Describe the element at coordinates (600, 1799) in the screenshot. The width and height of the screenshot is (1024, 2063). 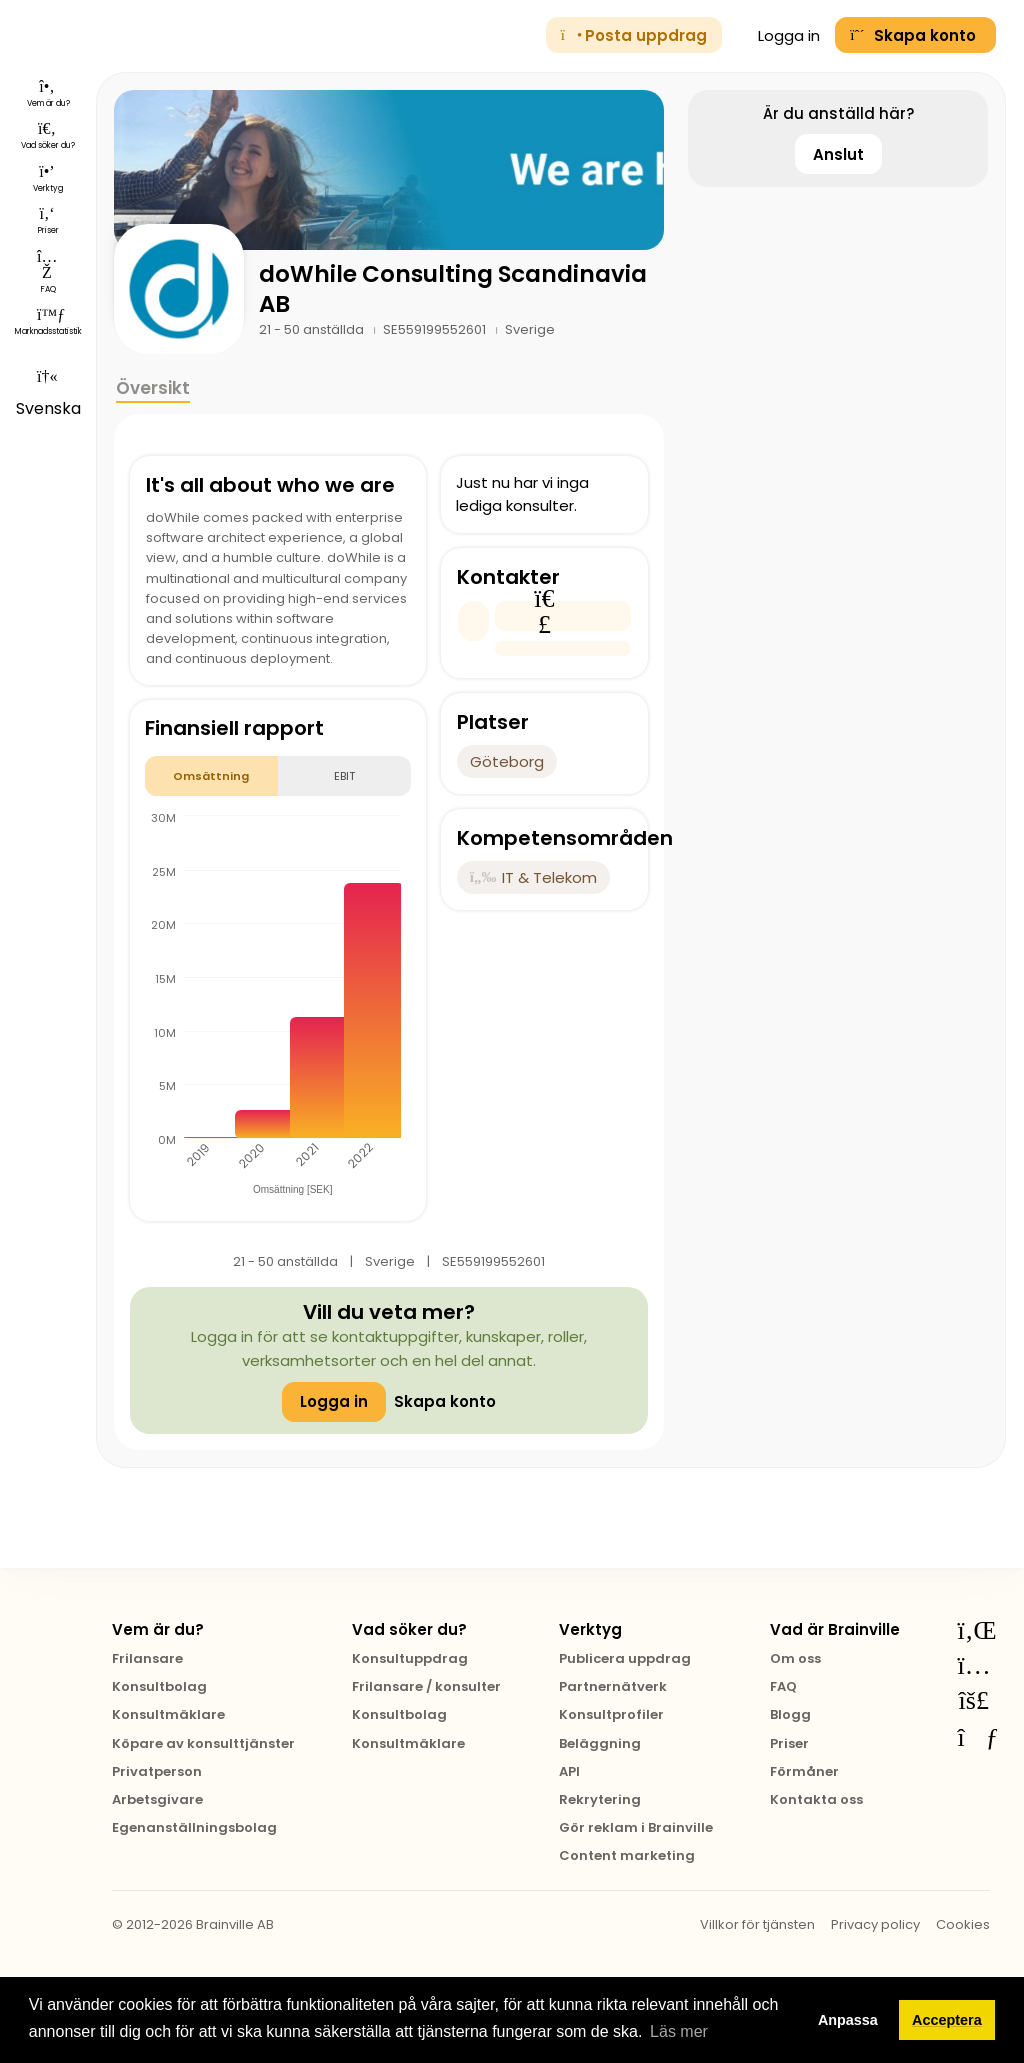
I see `Rekrytering` at that location.